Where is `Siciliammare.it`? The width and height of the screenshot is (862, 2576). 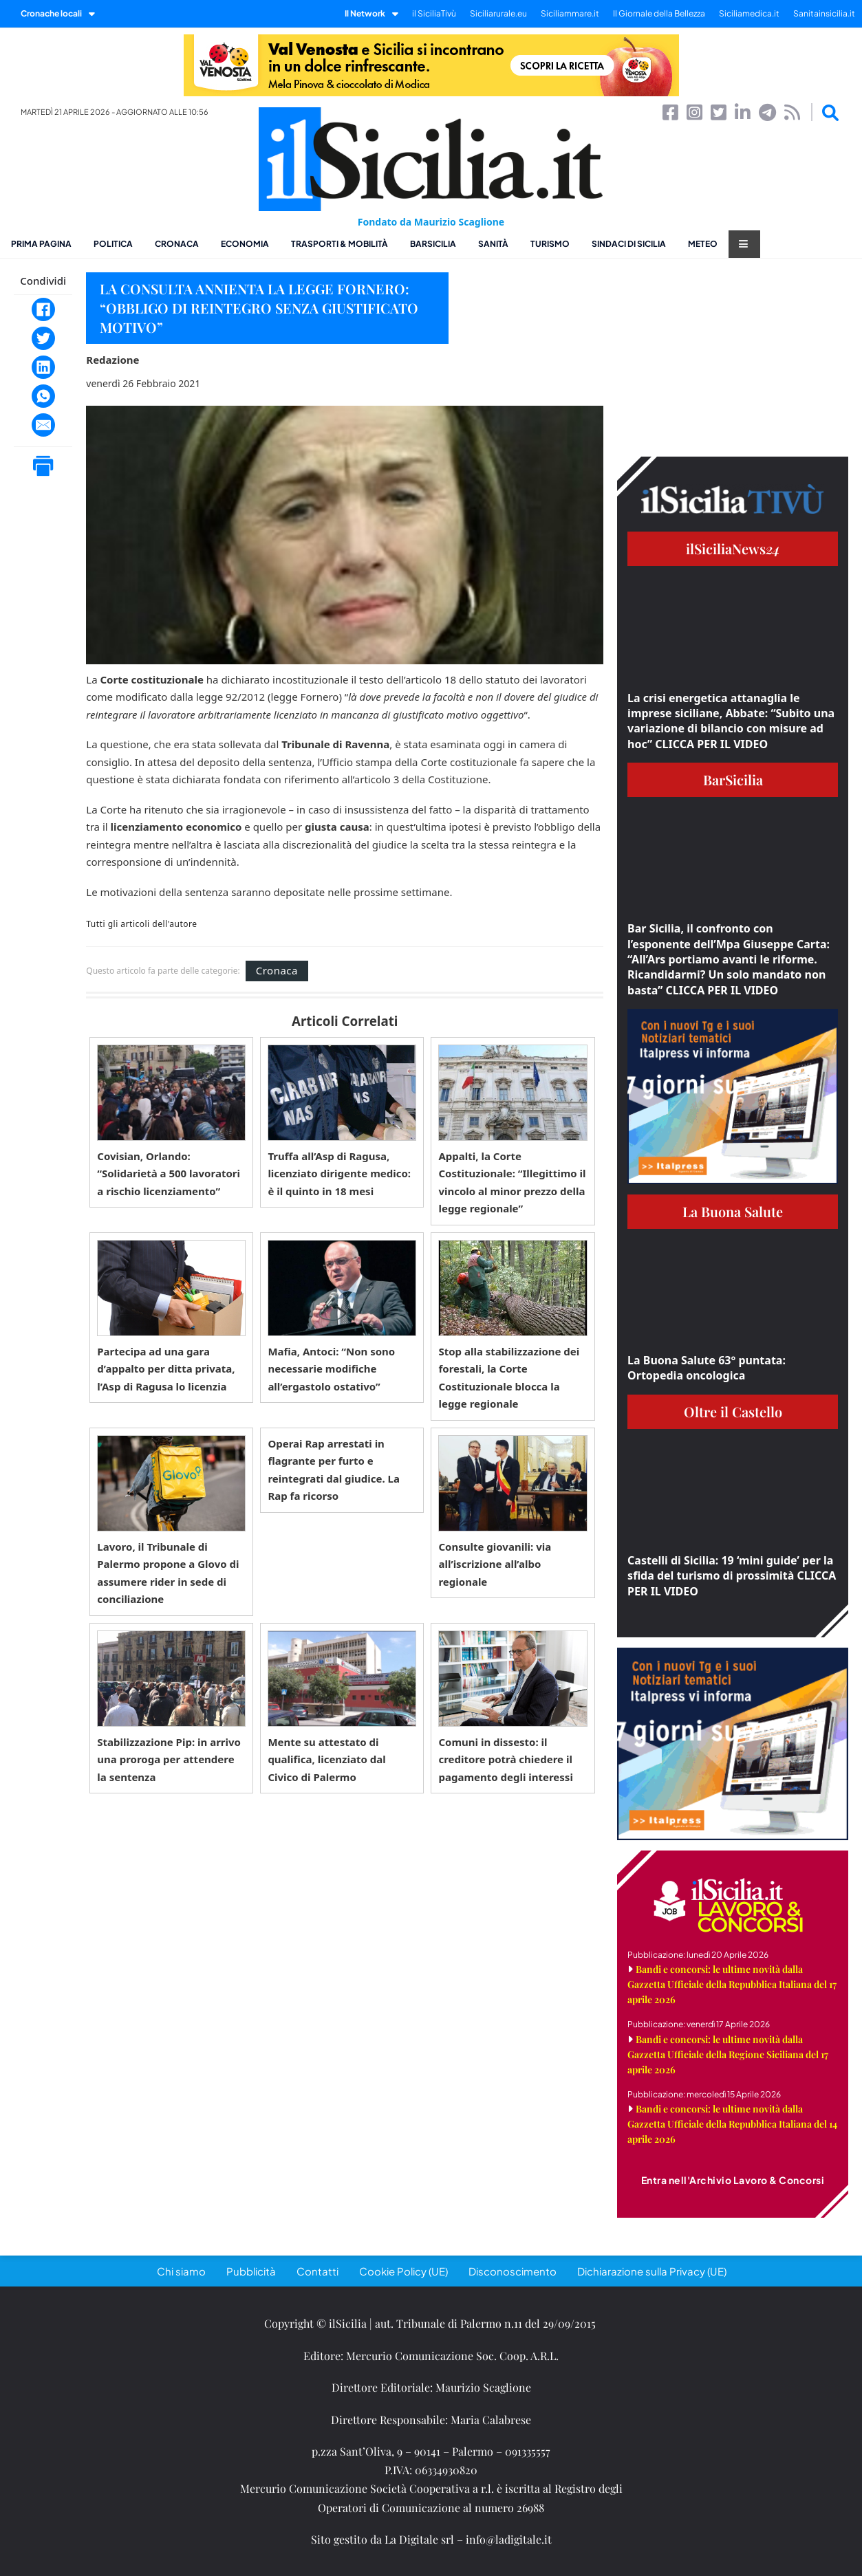 Siciliammare.it is located at coordinates (570, 13).